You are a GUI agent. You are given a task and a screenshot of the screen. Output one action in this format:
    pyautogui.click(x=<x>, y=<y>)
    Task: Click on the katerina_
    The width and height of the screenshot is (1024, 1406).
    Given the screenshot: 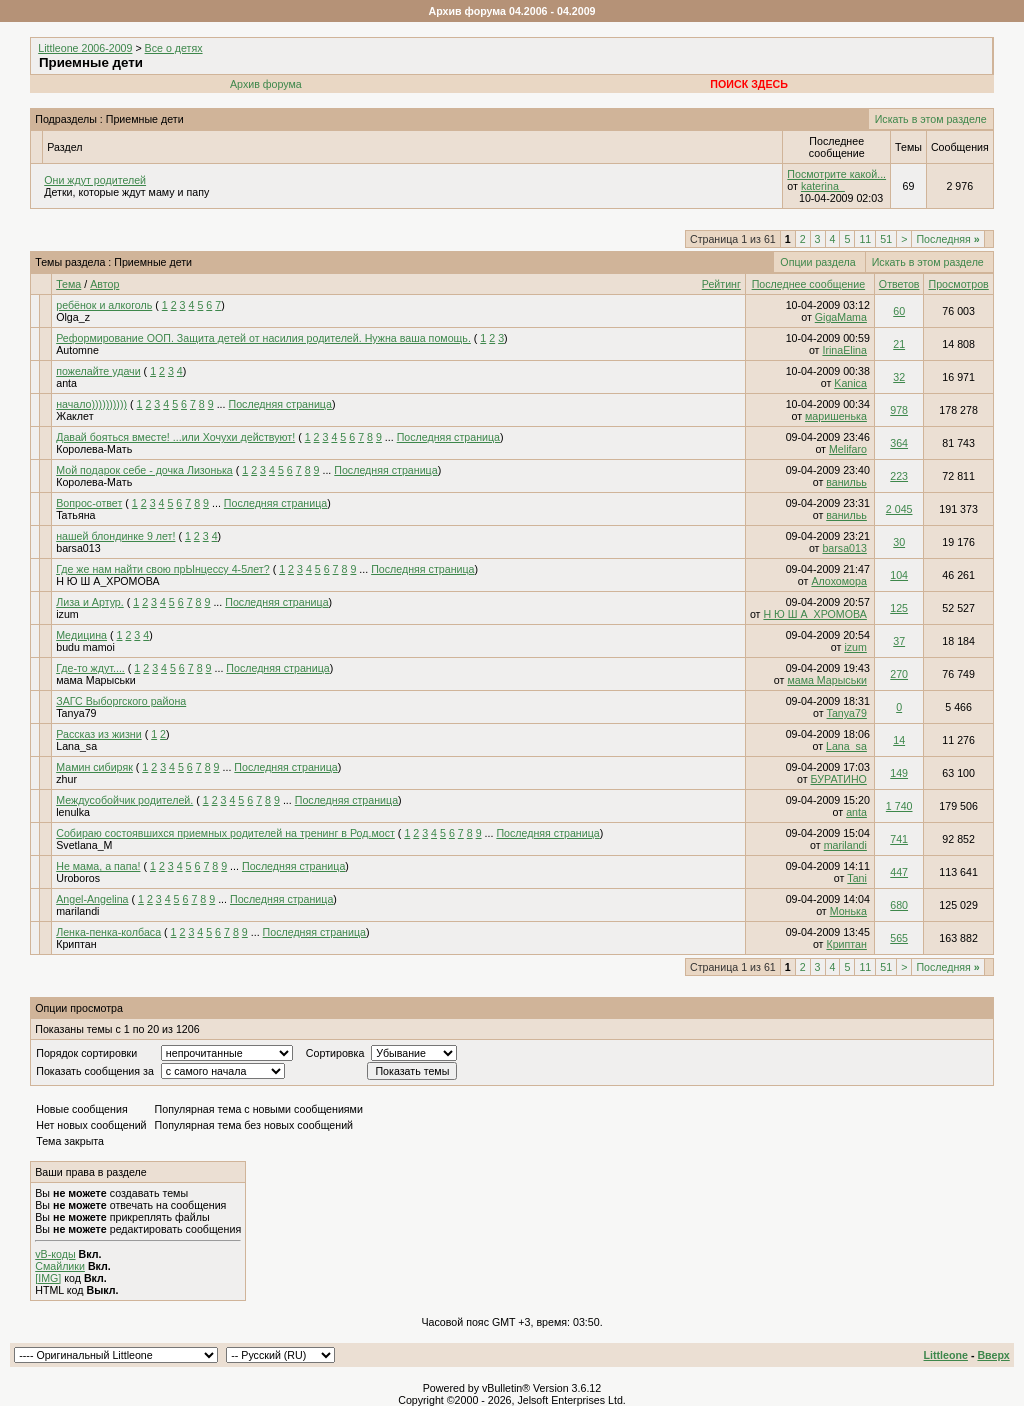 What is the action you would take?
    pyautogui.click(x=823, y=186)
    